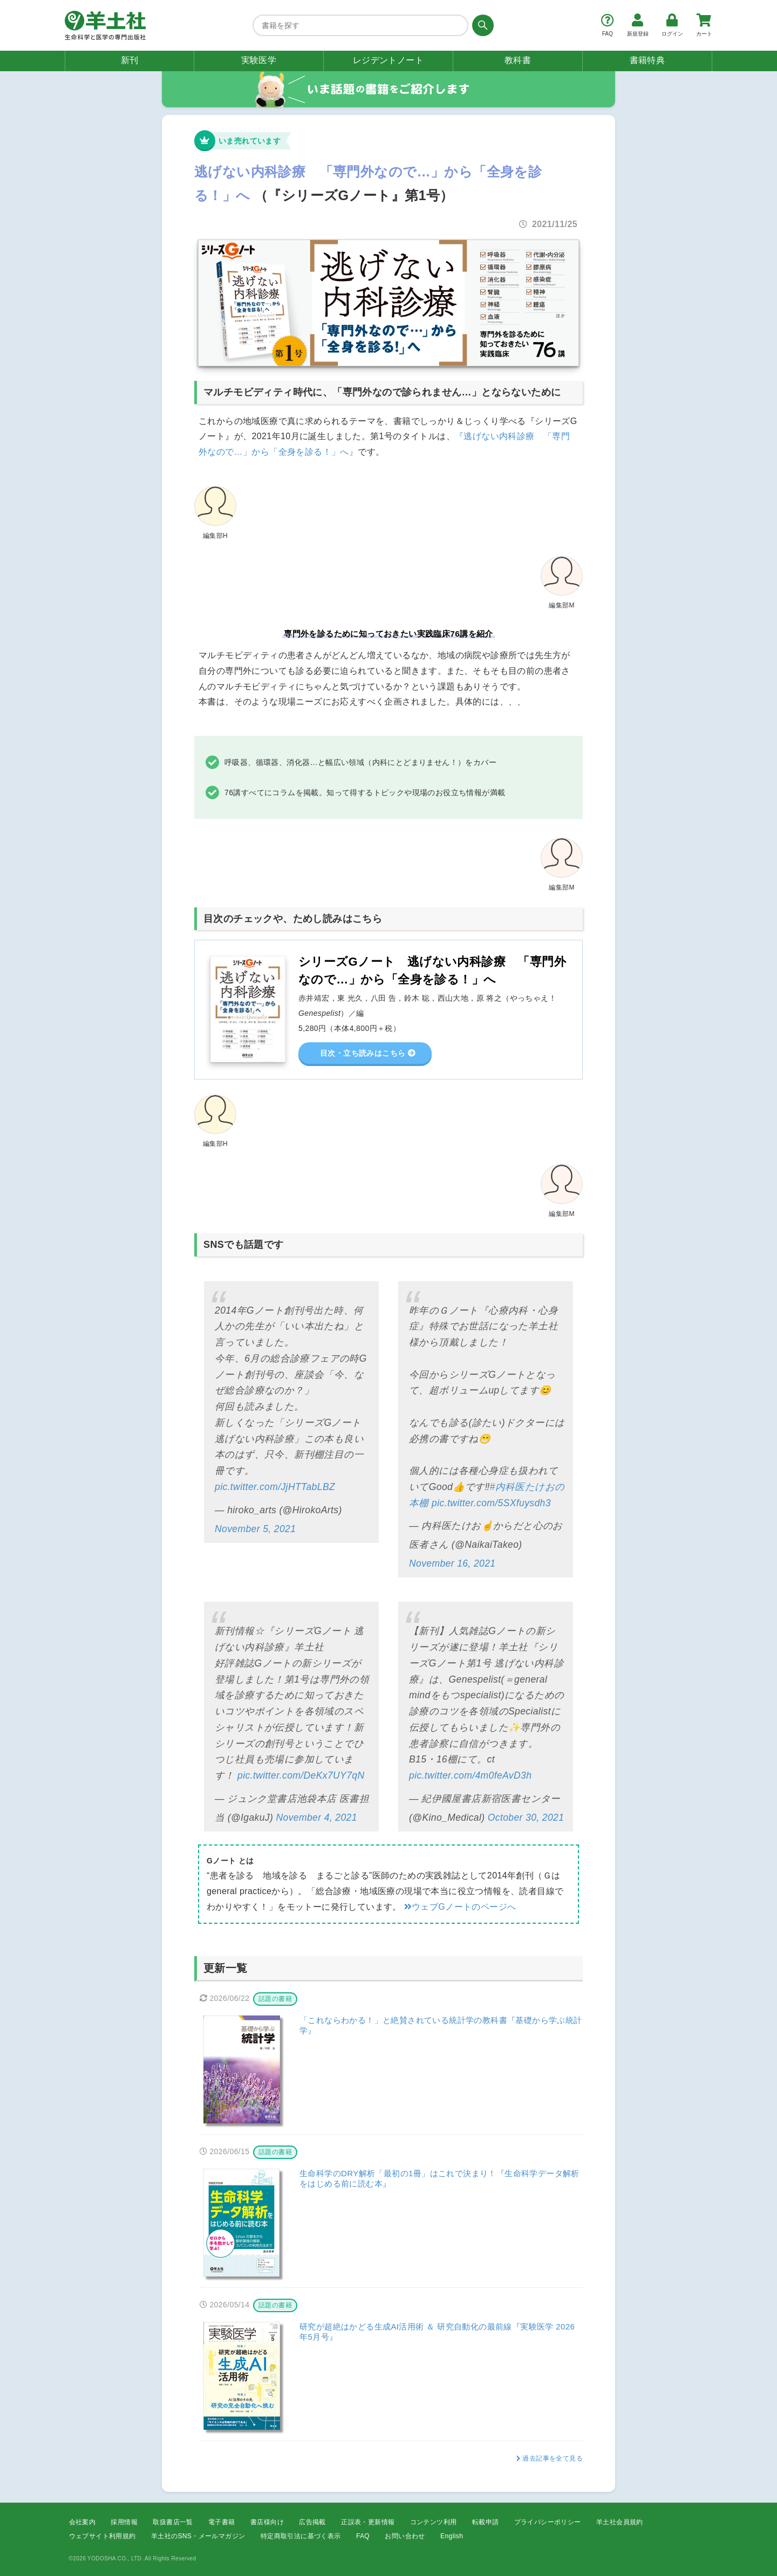  What do you see at coordinates (102, 2536) in the screenshot?
I see `ウェブサイト利用規約` at bounding box center [102, 2536].